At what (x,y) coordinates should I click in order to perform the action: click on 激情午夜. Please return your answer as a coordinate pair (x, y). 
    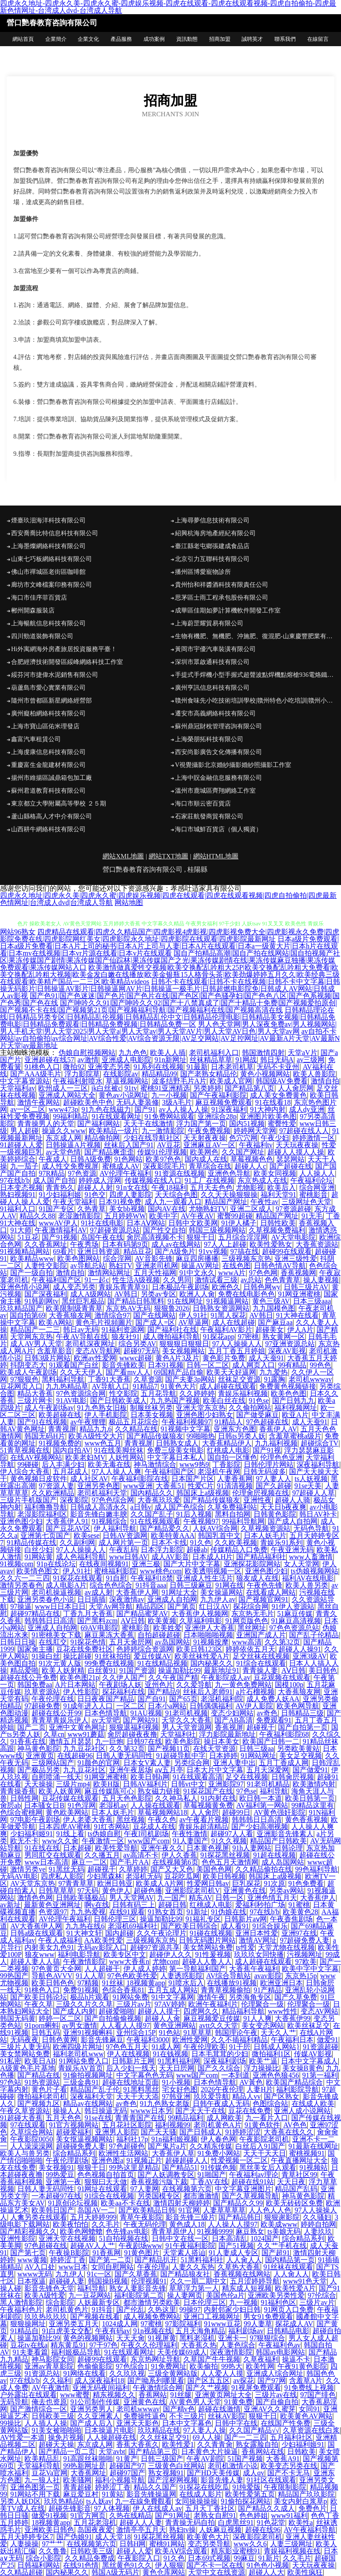
    Looking at the image, I should click on (211, 1997).